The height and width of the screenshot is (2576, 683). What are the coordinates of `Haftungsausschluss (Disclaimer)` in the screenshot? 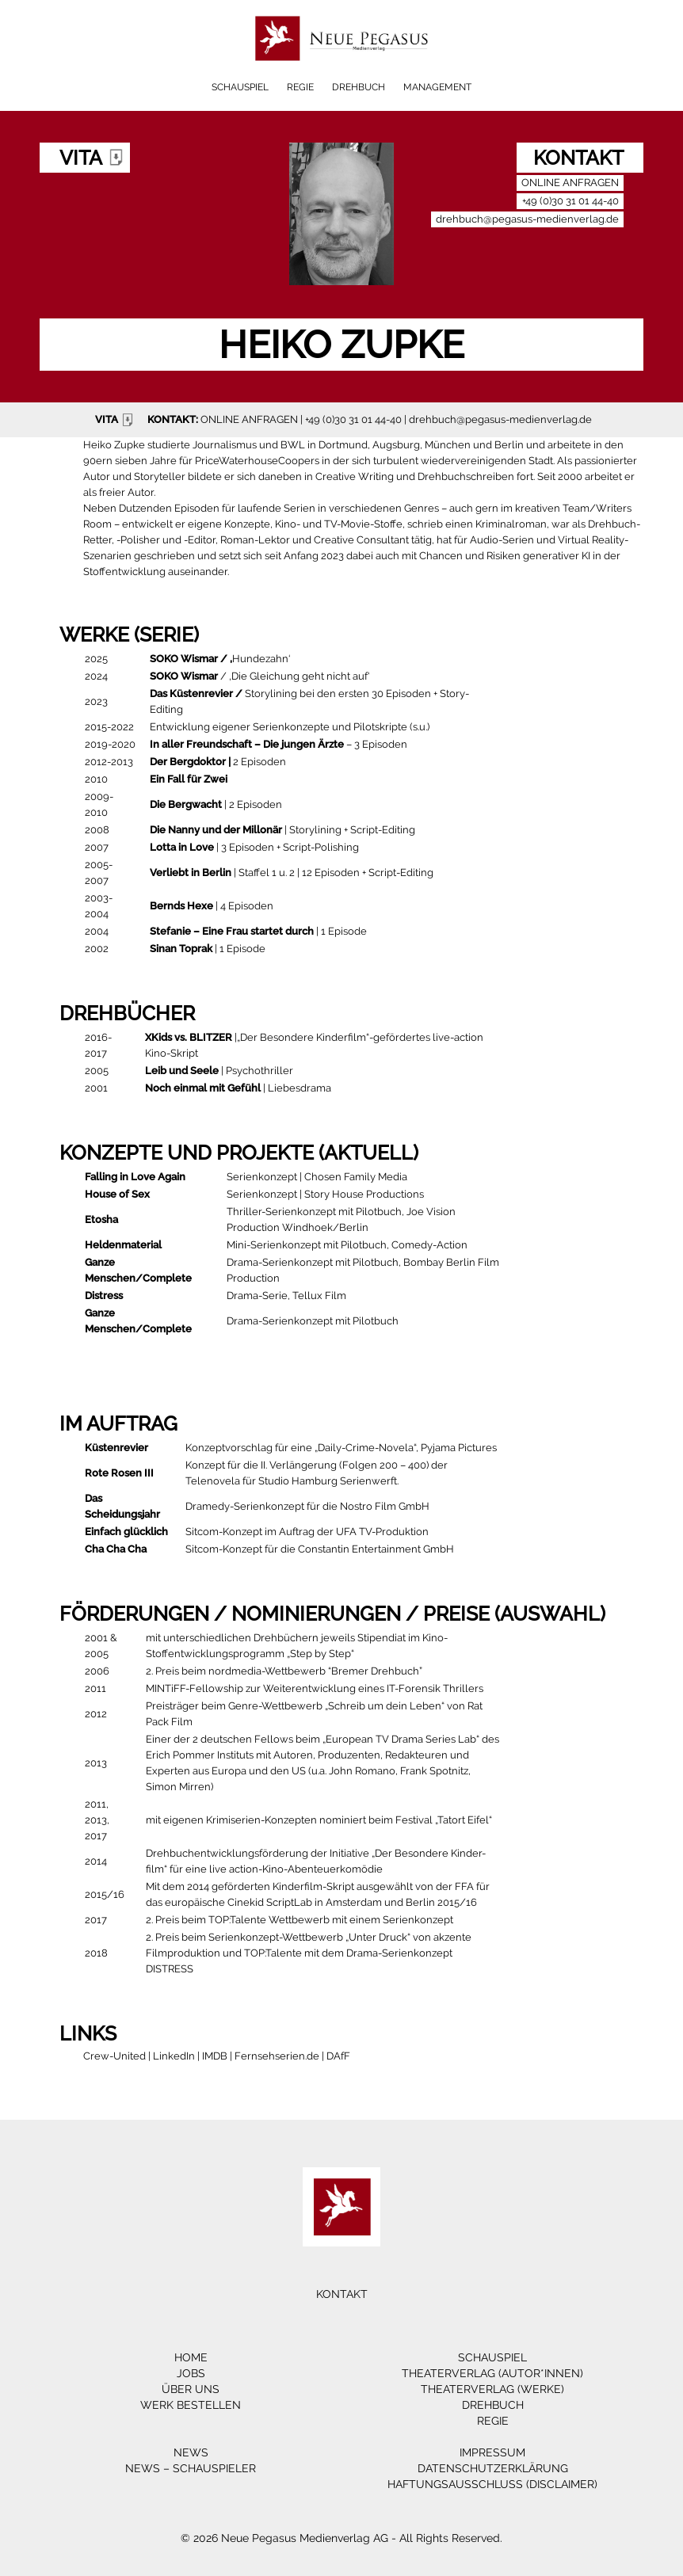 It's located at (492, 2484).